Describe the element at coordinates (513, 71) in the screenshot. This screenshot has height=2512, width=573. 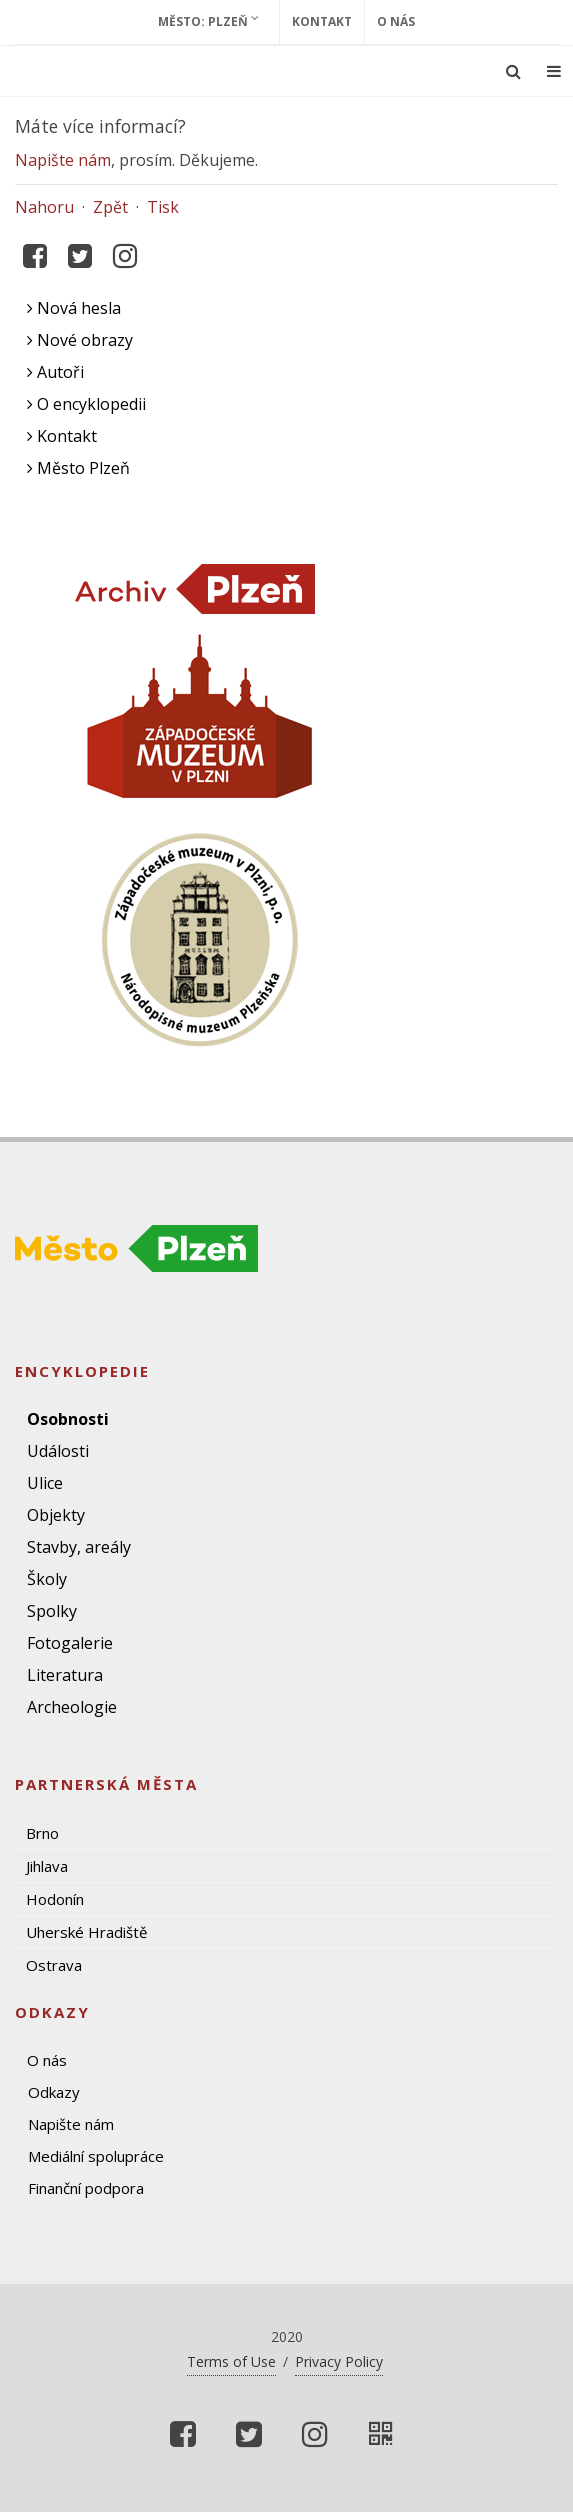
I see `[Ukázat vyhledávání]` at that location.